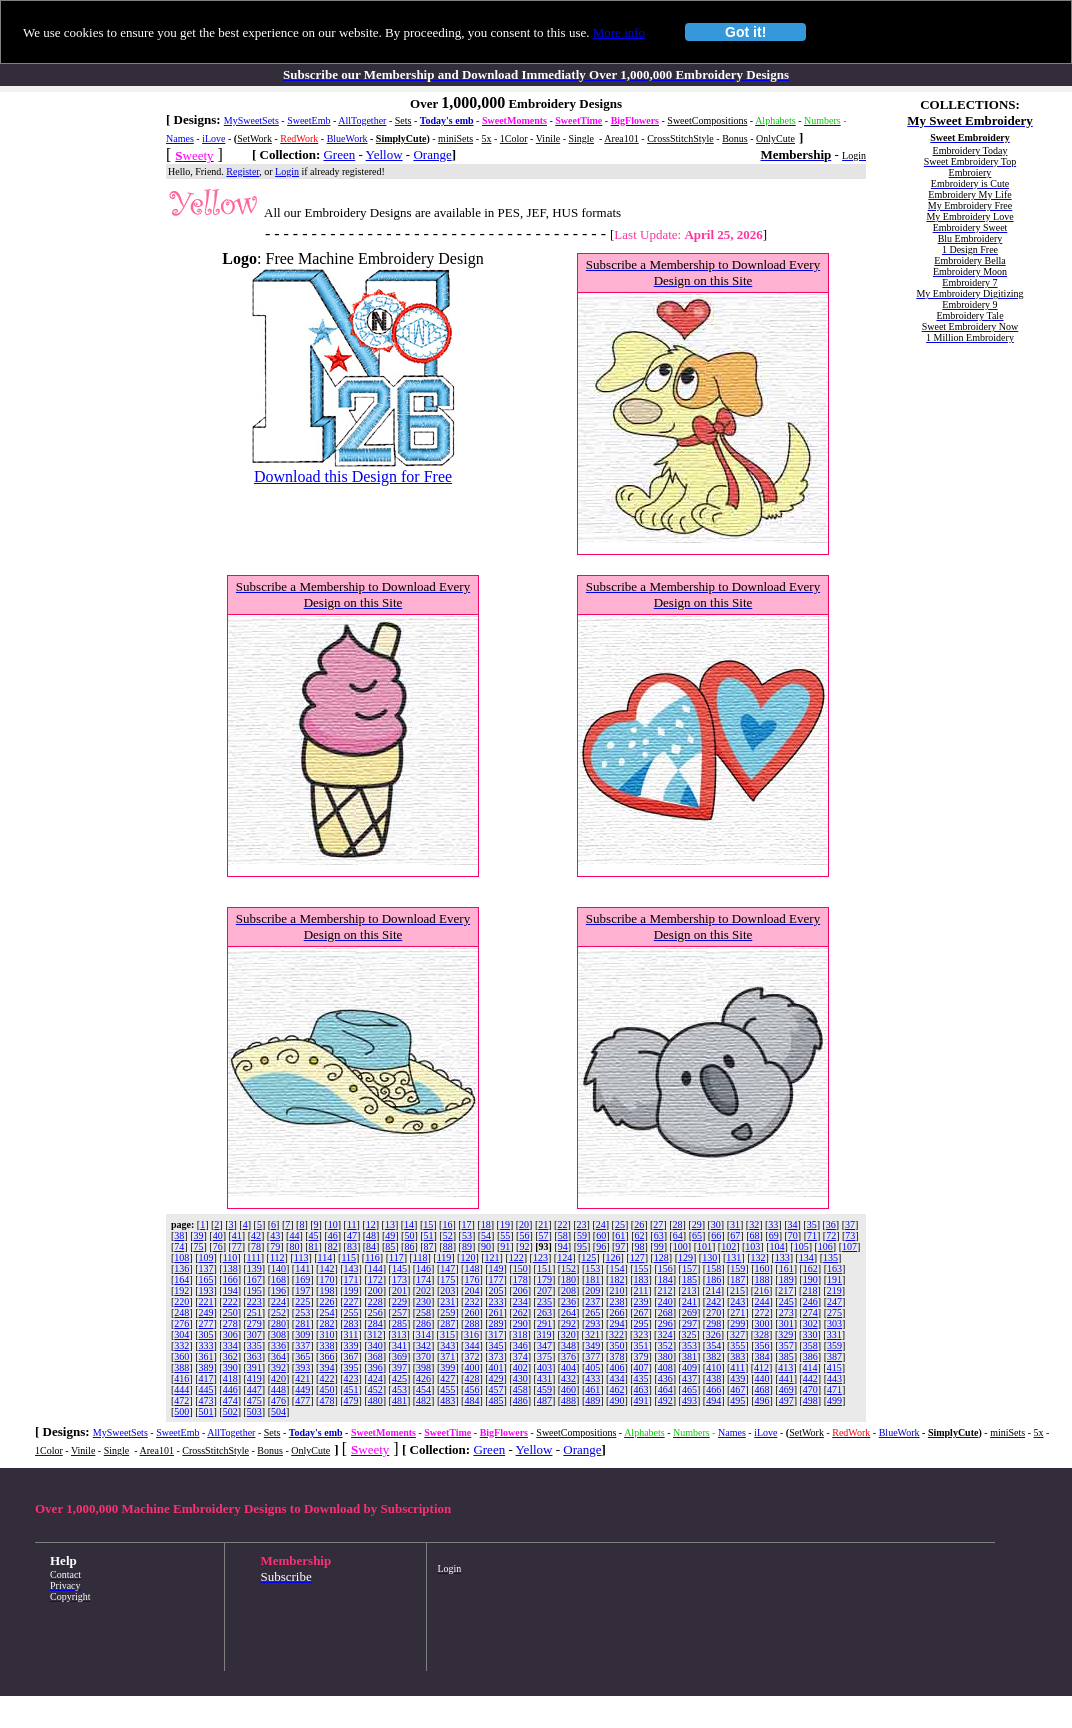 This screenshot has height=1728, width=1072. Describe the element at coordinates (616, 1301) in the screenshot. I see `238` at that location.